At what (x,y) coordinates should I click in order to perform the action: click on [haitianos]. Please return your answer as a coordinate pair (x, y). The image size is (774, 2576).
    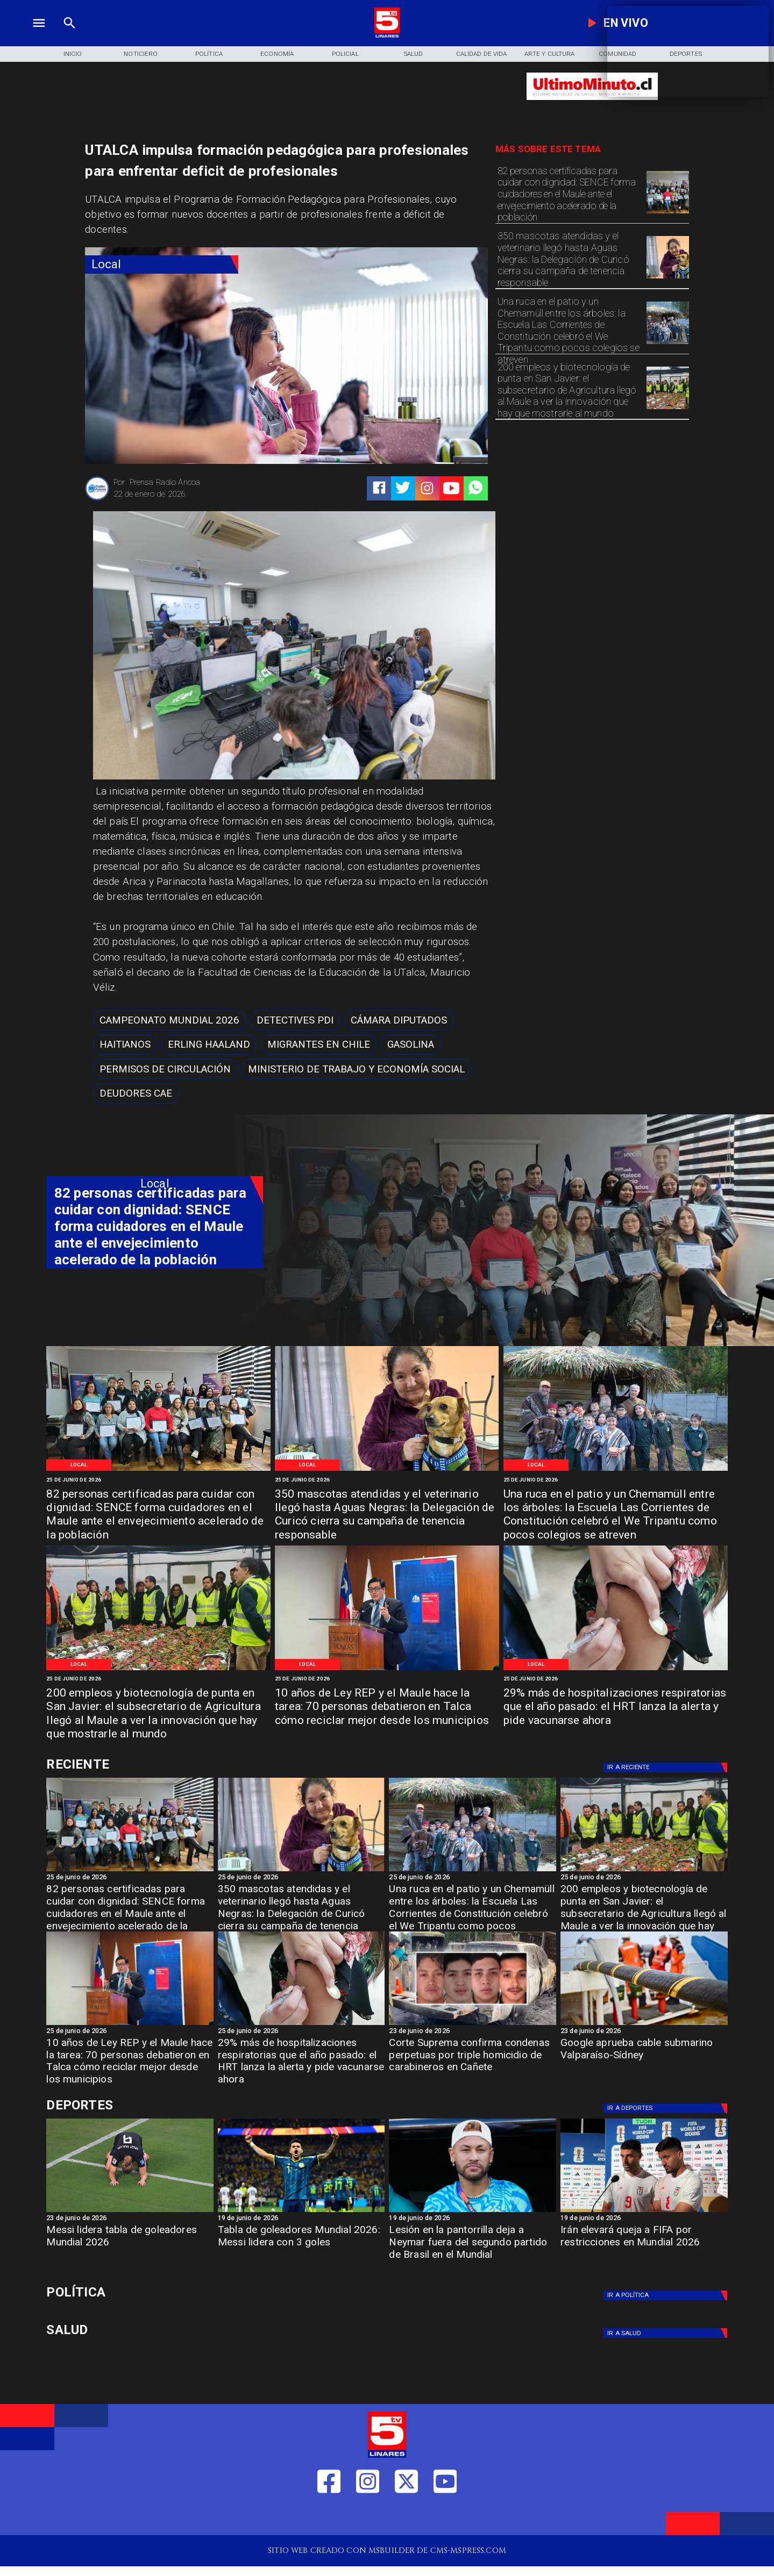
    Looking at the image, I should click on (125, 1045).